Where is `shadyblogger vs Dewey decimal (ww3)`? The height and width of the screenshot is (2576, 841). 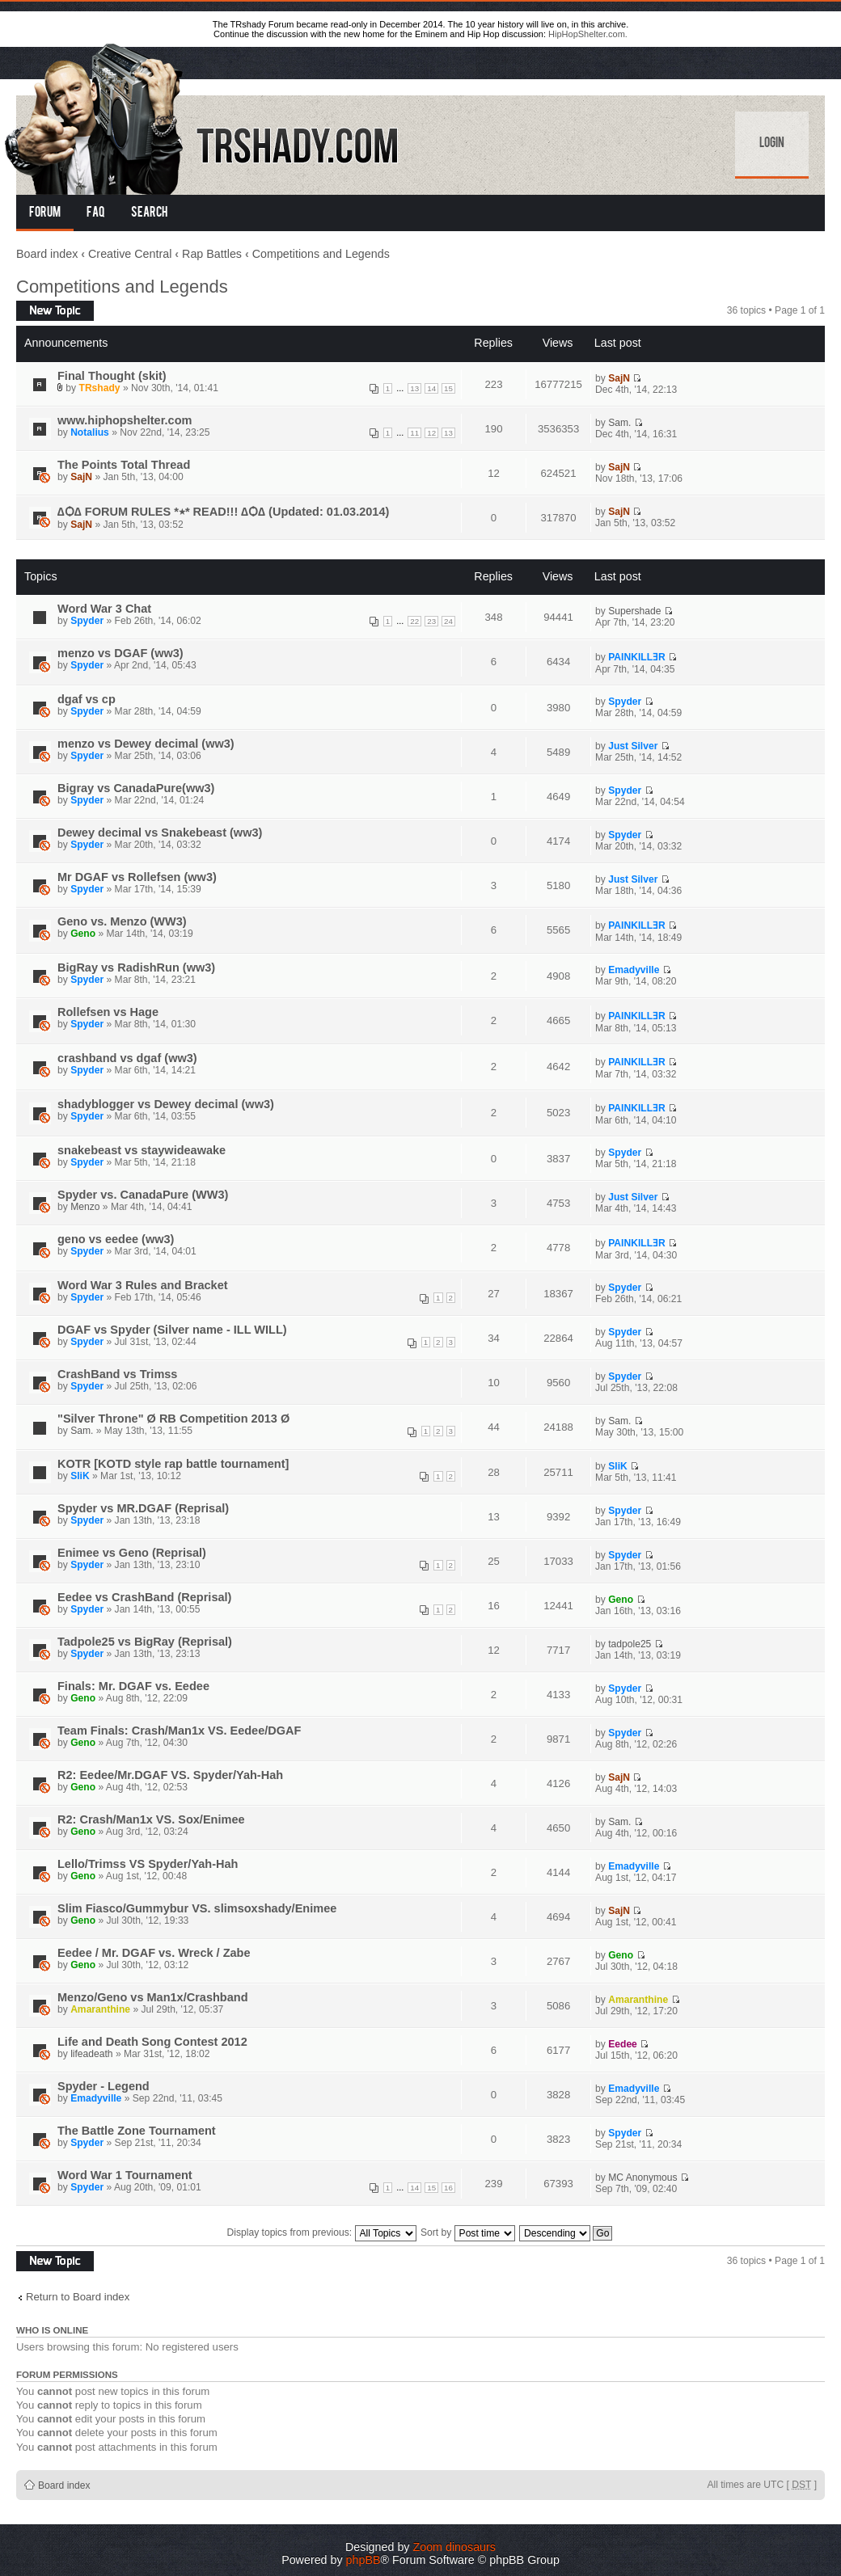
shadyblogger vs Dewey decimal (ww3) is located at coordinates (165, 1104).